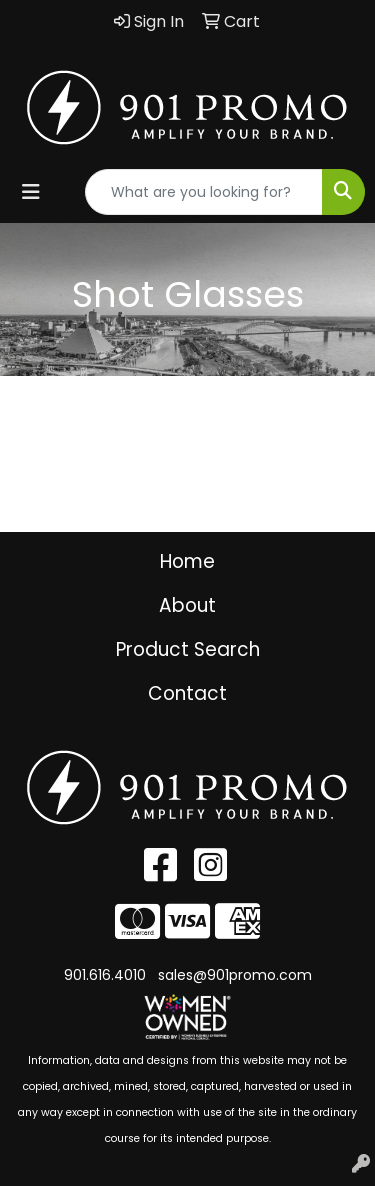 This screenshot has width=375, height=1186. What do you see at coordinates (235, 975) in the screenshot?
I see `sales@901promo.com` at bounding box center [235, 975].